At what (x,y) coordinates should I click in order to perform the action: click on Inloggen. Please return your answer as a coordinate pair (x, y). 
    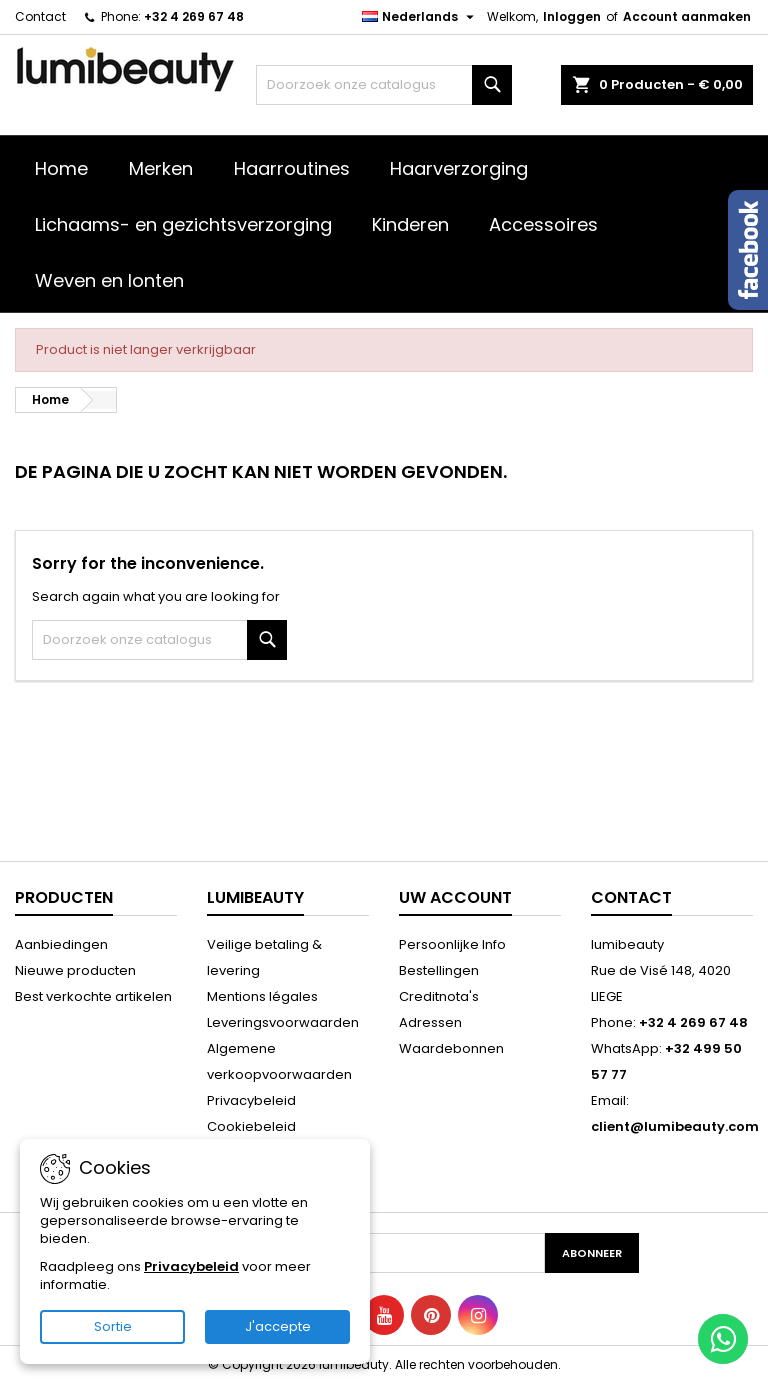
    Looking at the image, I should click on (572, 16).